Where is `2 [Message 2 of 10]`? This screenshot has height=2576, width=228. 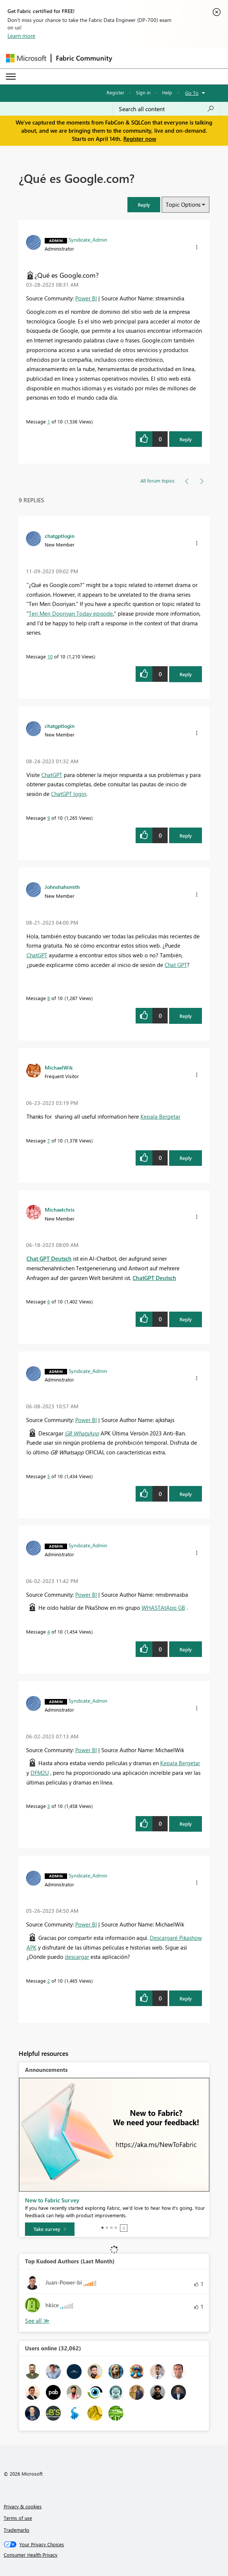
2 [Message 2 of 10] is located at coordinates (48, 1980).